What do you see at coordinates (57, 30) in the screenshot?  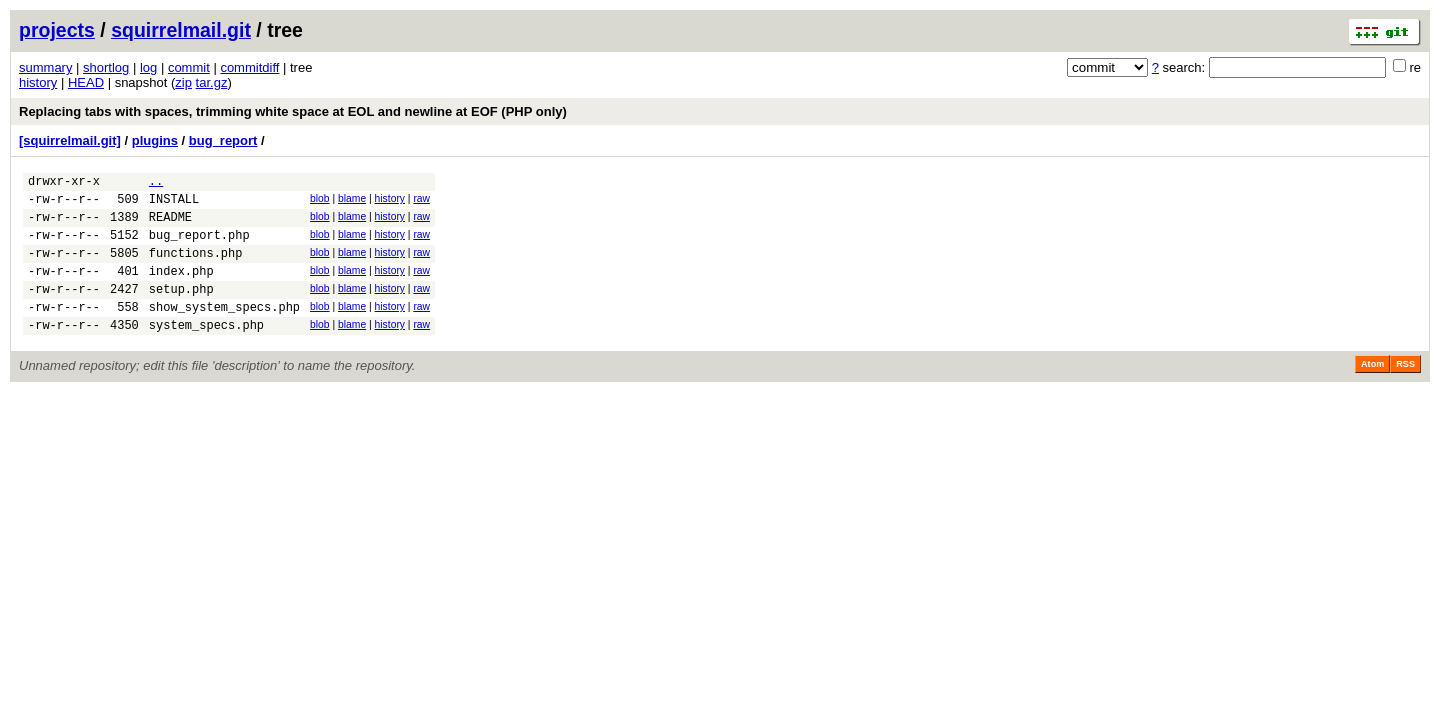 I see `projects` at bounding box center [57, 30].